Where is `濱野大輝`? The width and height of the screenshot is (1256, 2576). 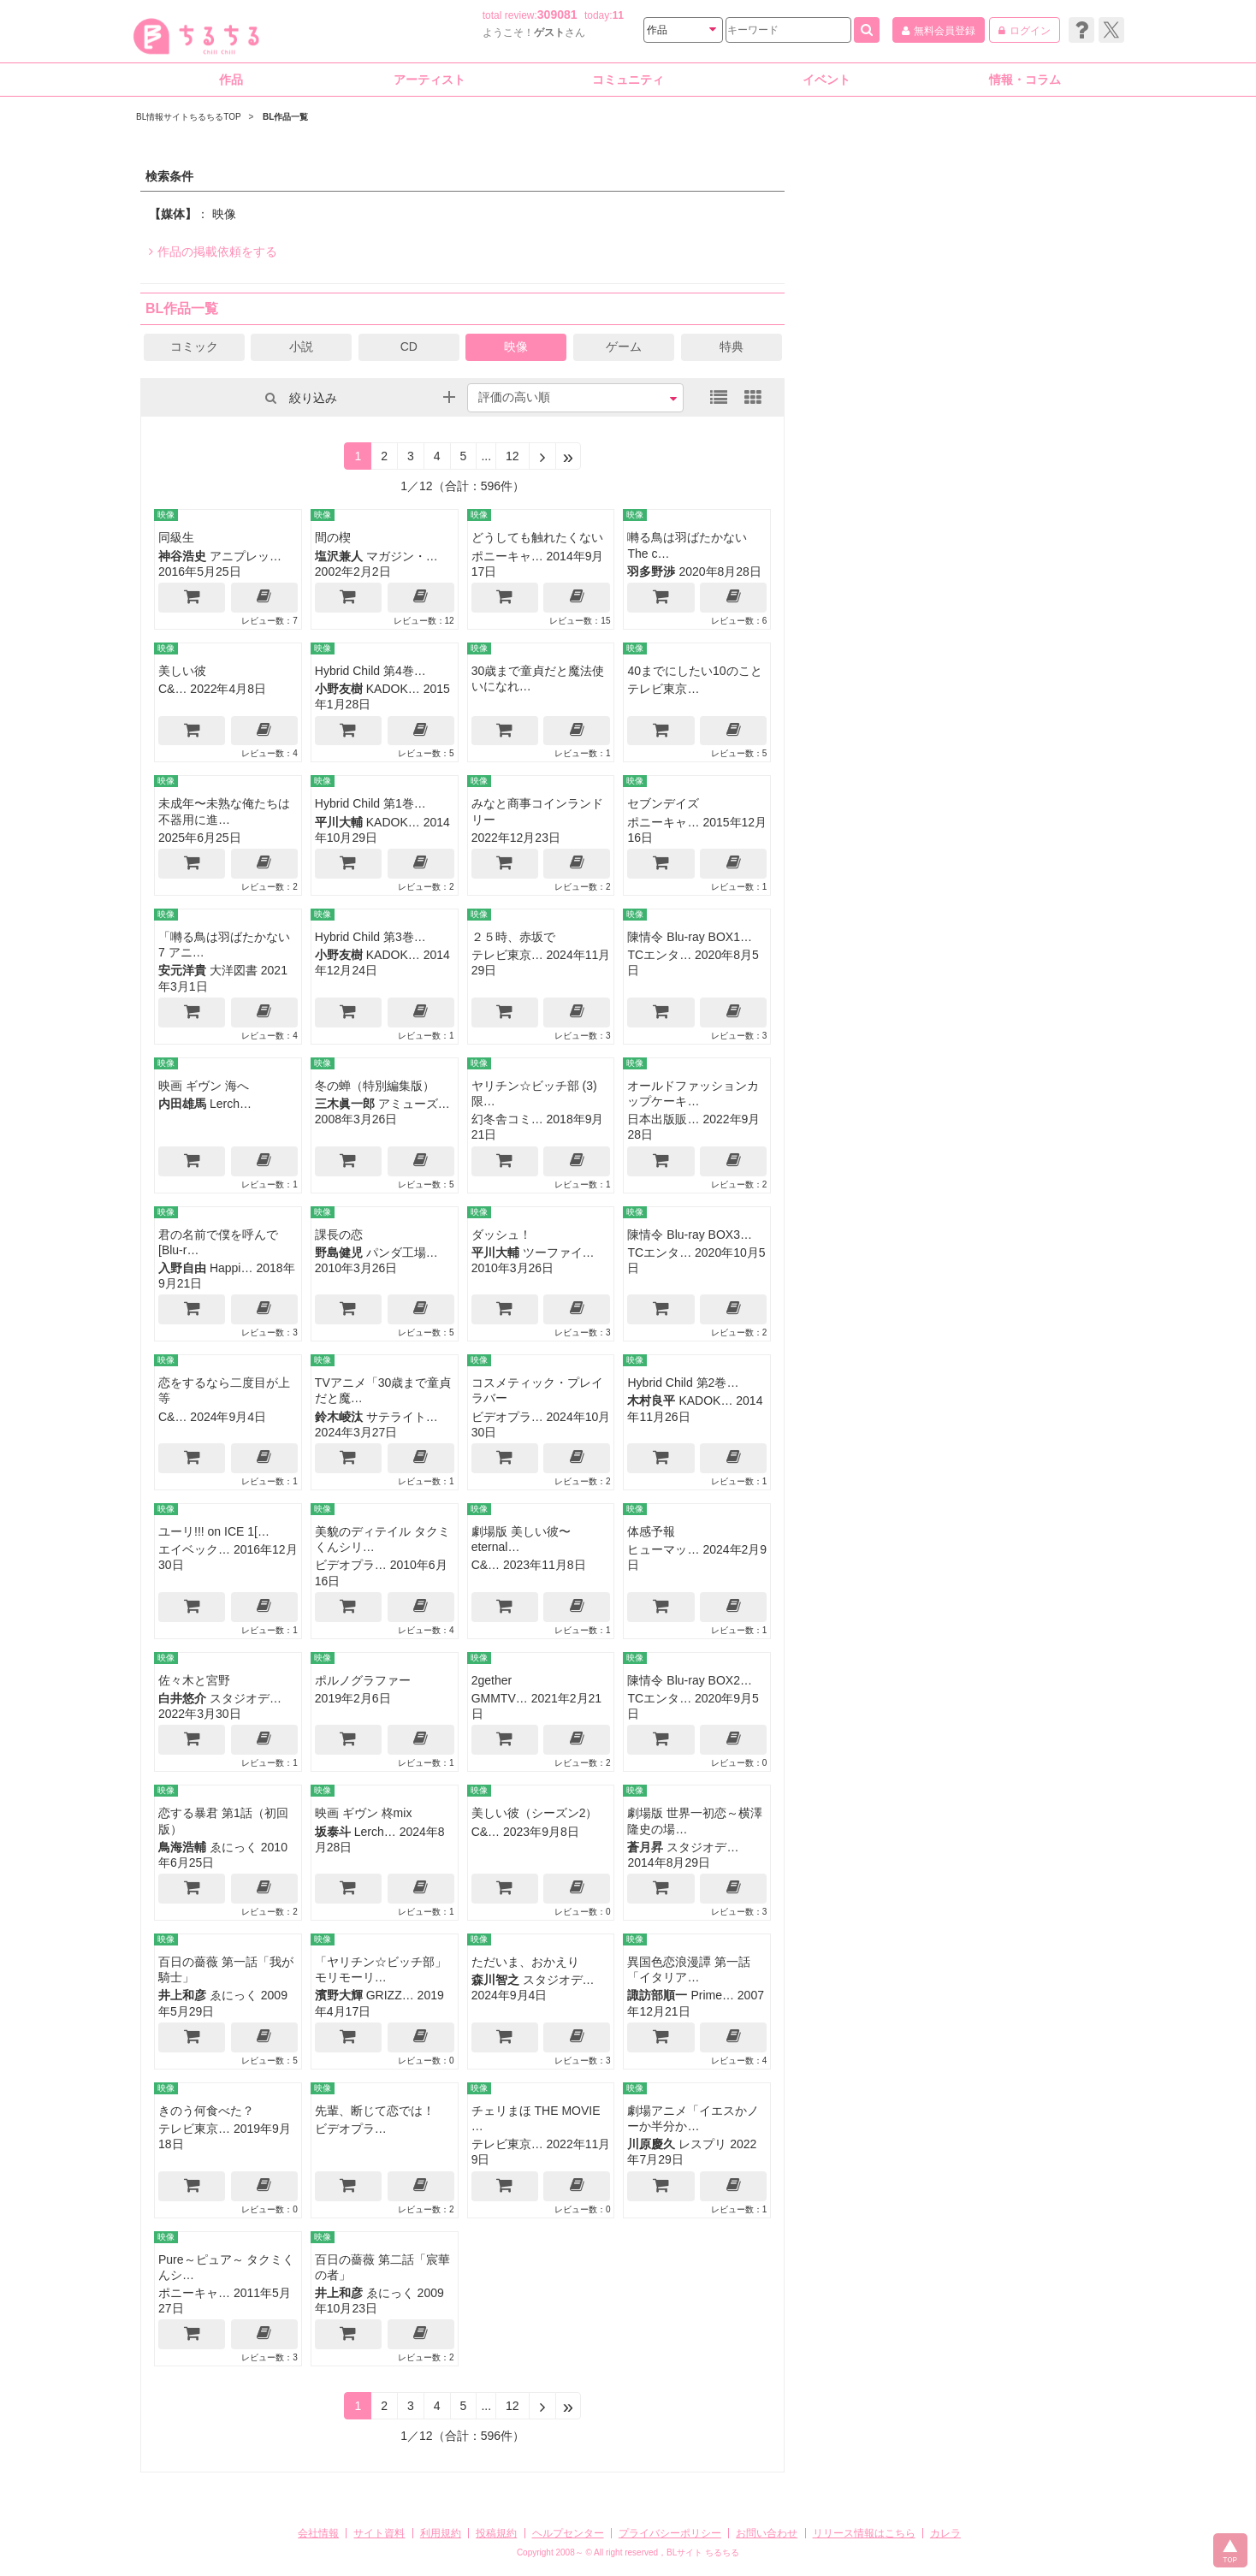
濱野大輝 is located at coordinates (339, 1995).